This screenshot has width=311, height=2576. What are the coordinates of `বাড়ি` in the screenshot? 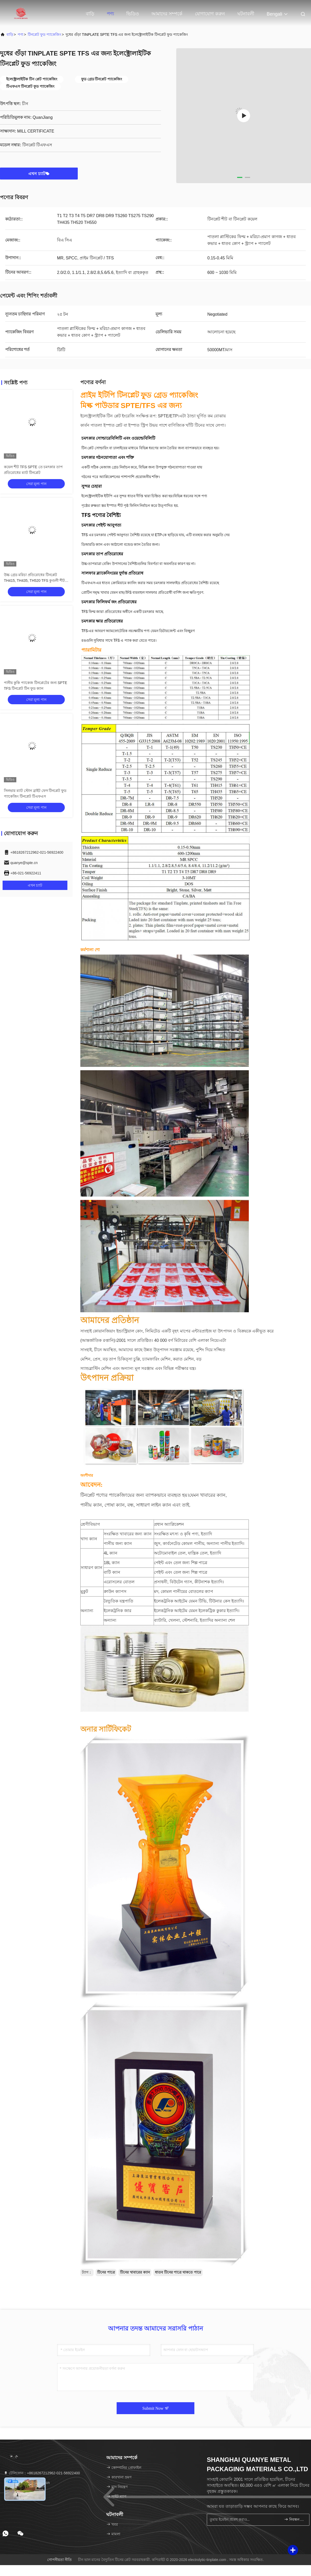 It's located at (90, 13).